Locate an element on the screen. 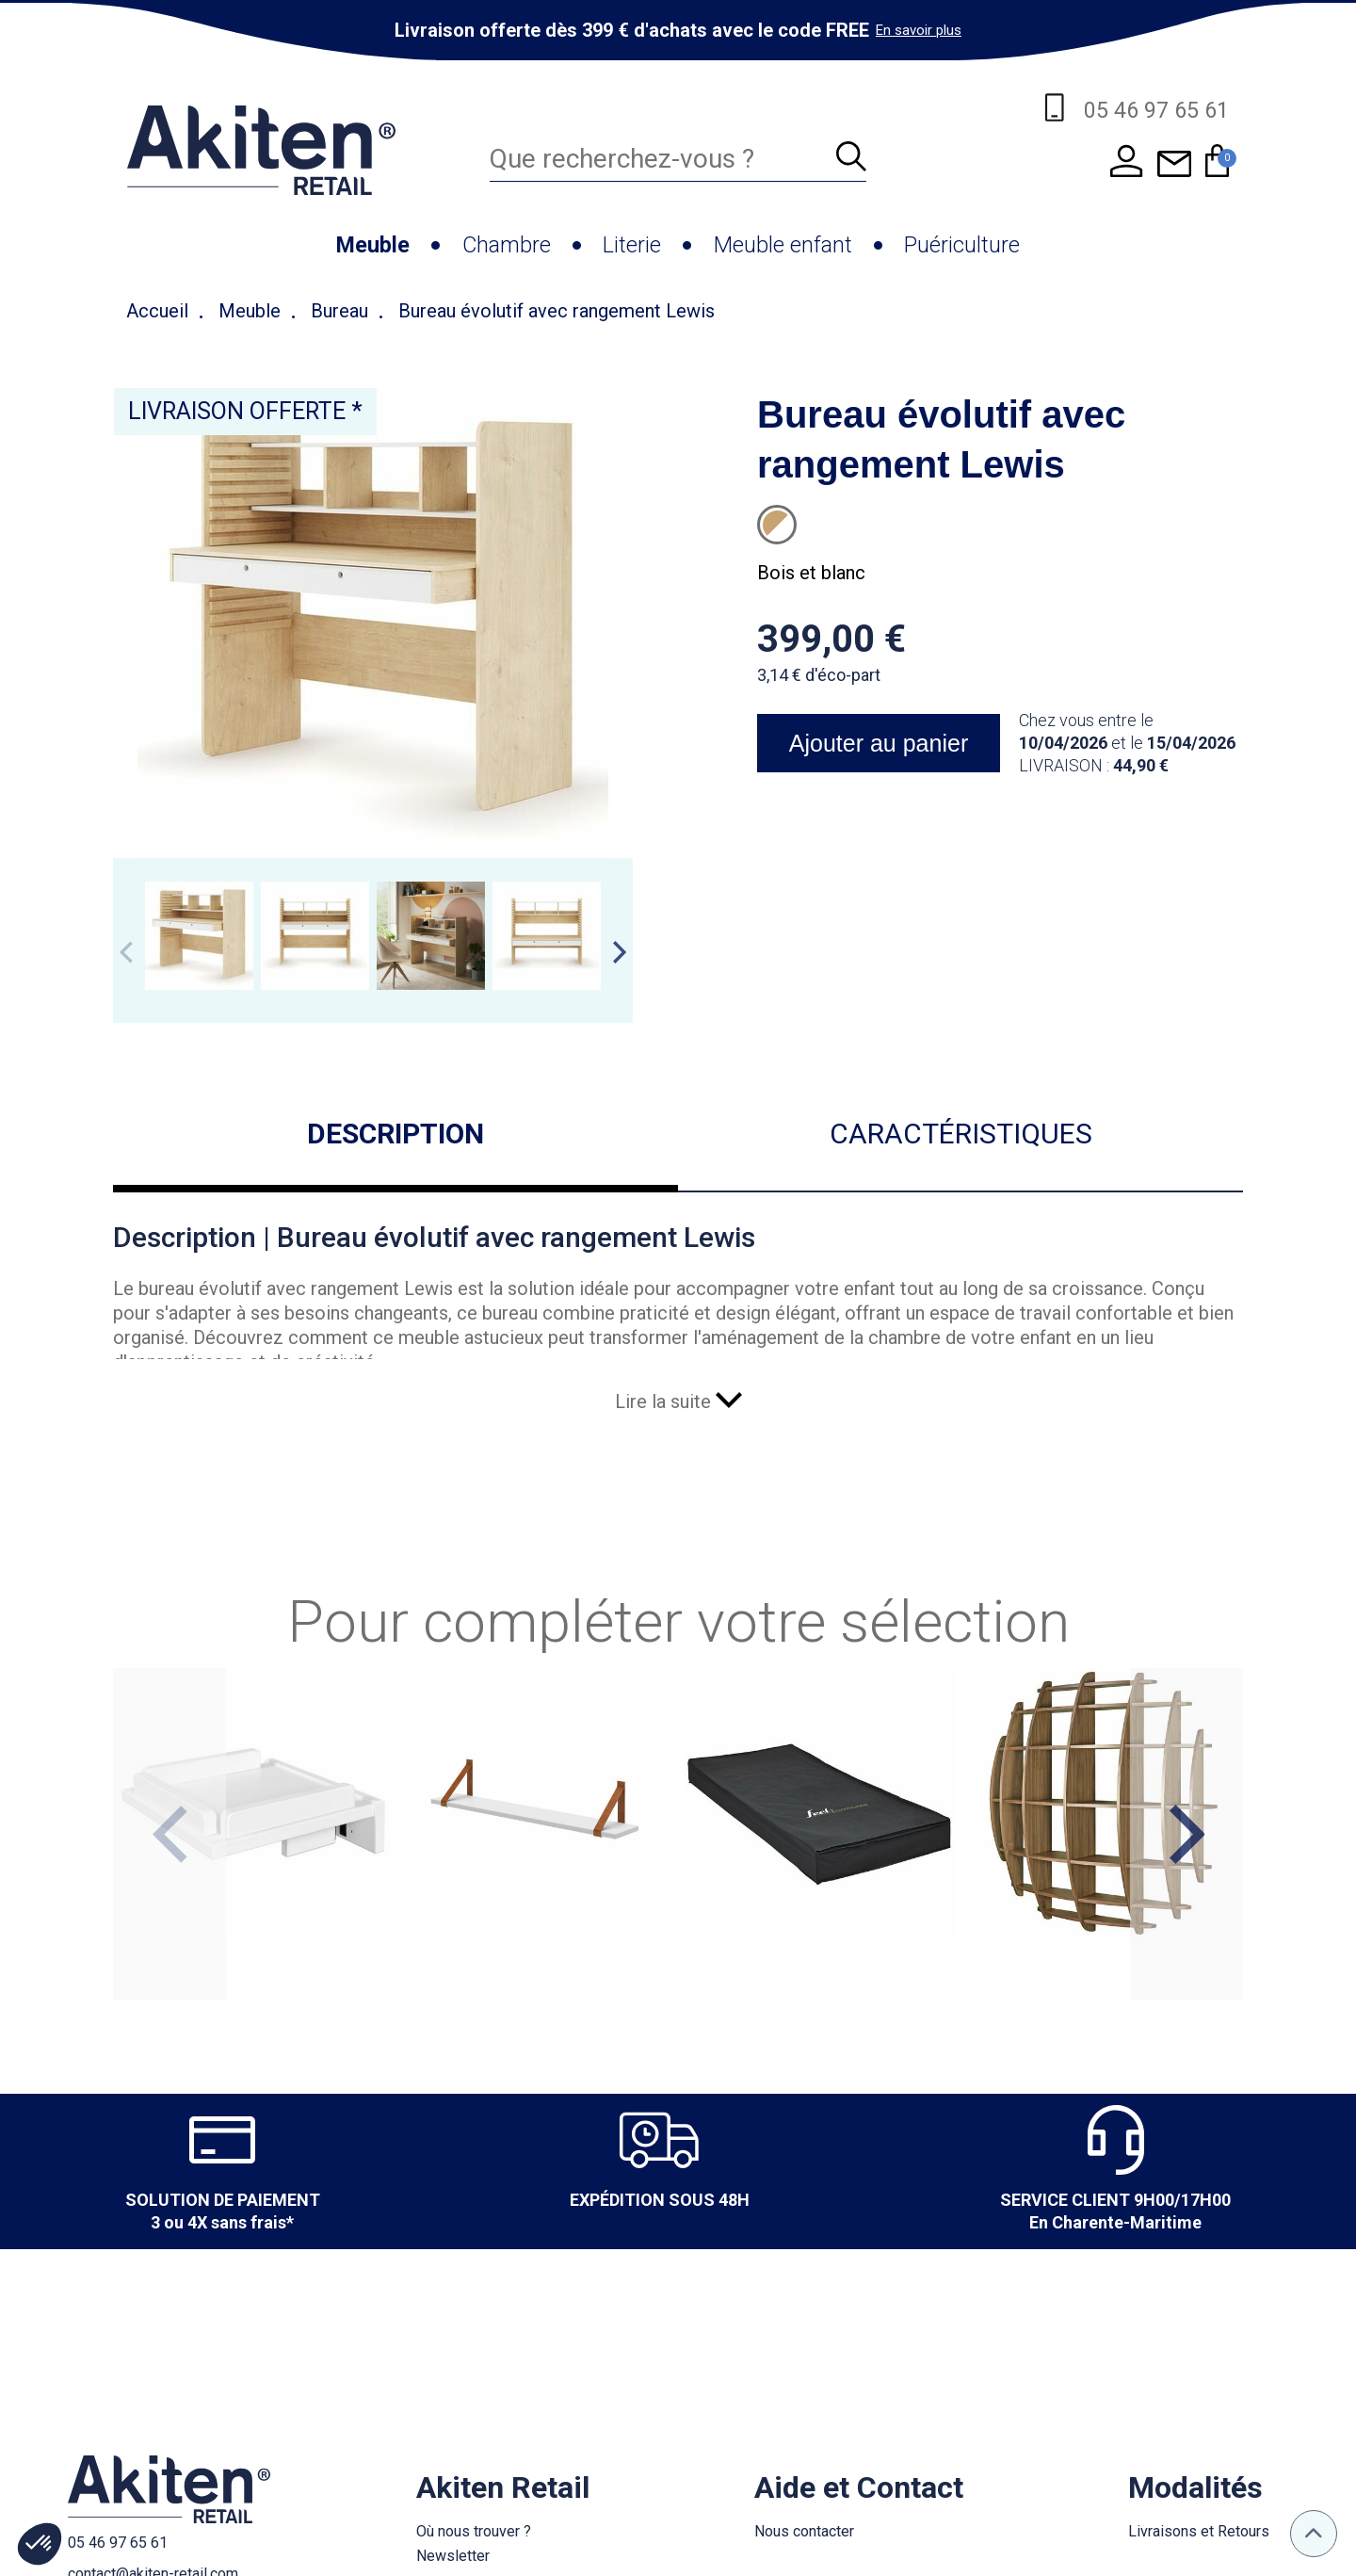 This screenshot has width=1356, height=2576. Ajouter au panier is located at coordinates (878, 743).